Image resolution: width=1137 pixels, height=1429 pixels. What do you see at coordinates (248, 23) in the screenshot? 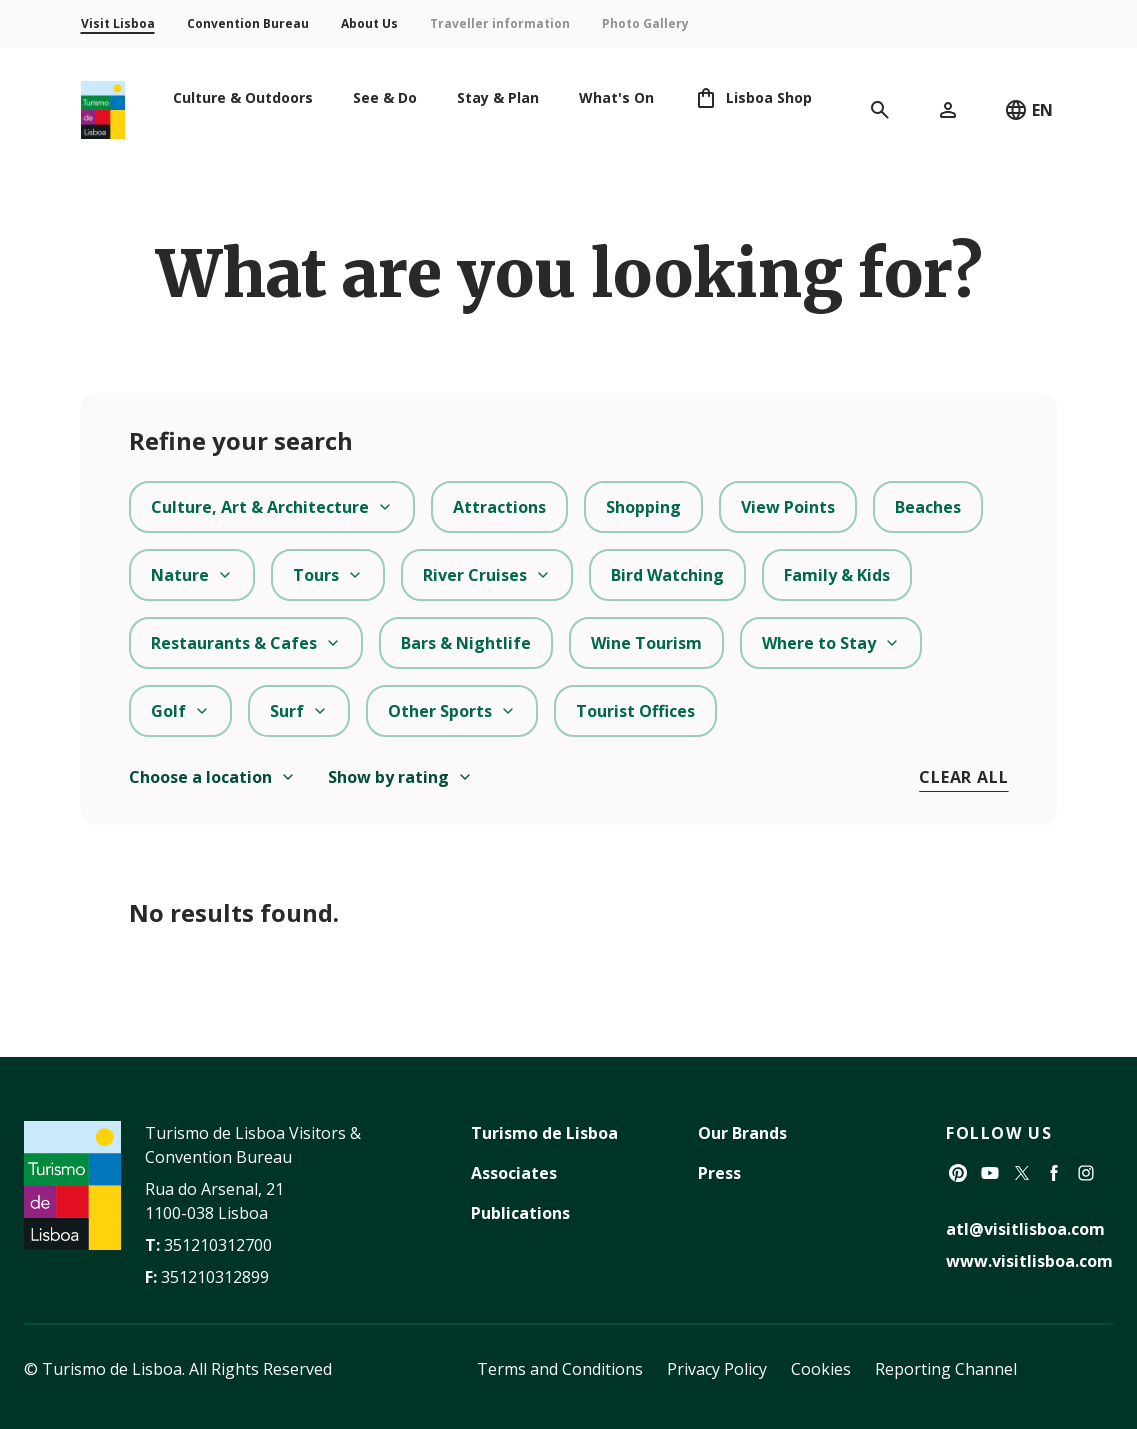
I see `Convention Bureau` at bounding box center [248, 23].